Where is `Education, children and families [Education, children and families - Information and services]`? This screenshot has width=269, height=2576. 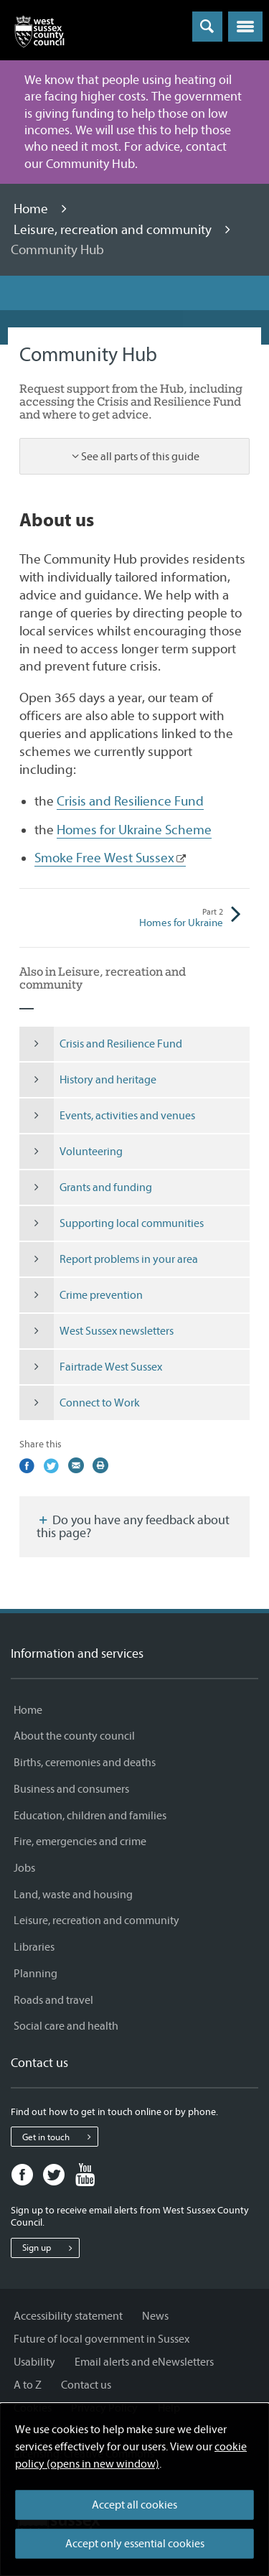
Education, children and families [Education, children and families - Information and services] is located at coordinates (90, 1815).